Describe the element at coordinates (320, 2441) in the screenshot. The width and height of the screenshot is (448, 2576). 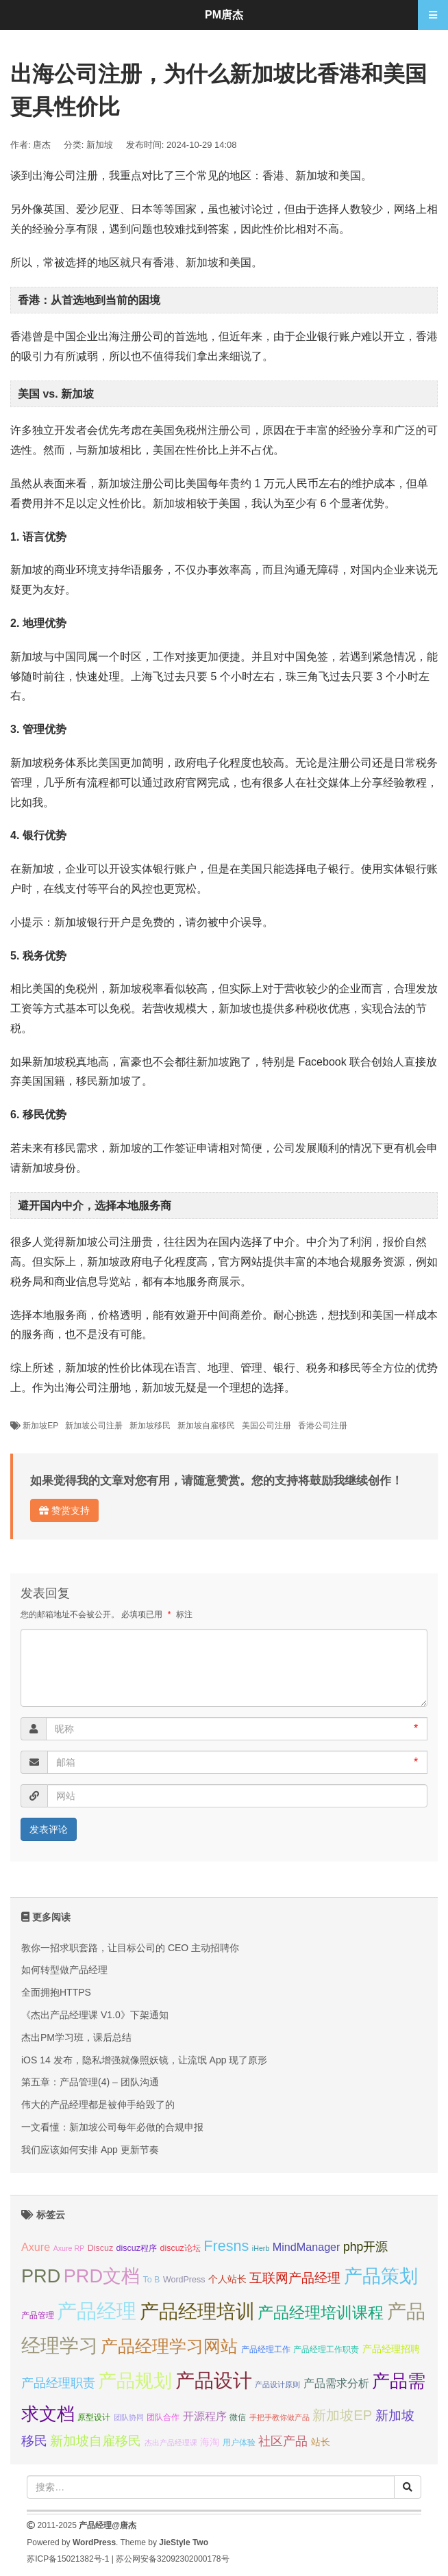
I see `站长 [站长 (8 项);]` at that location.